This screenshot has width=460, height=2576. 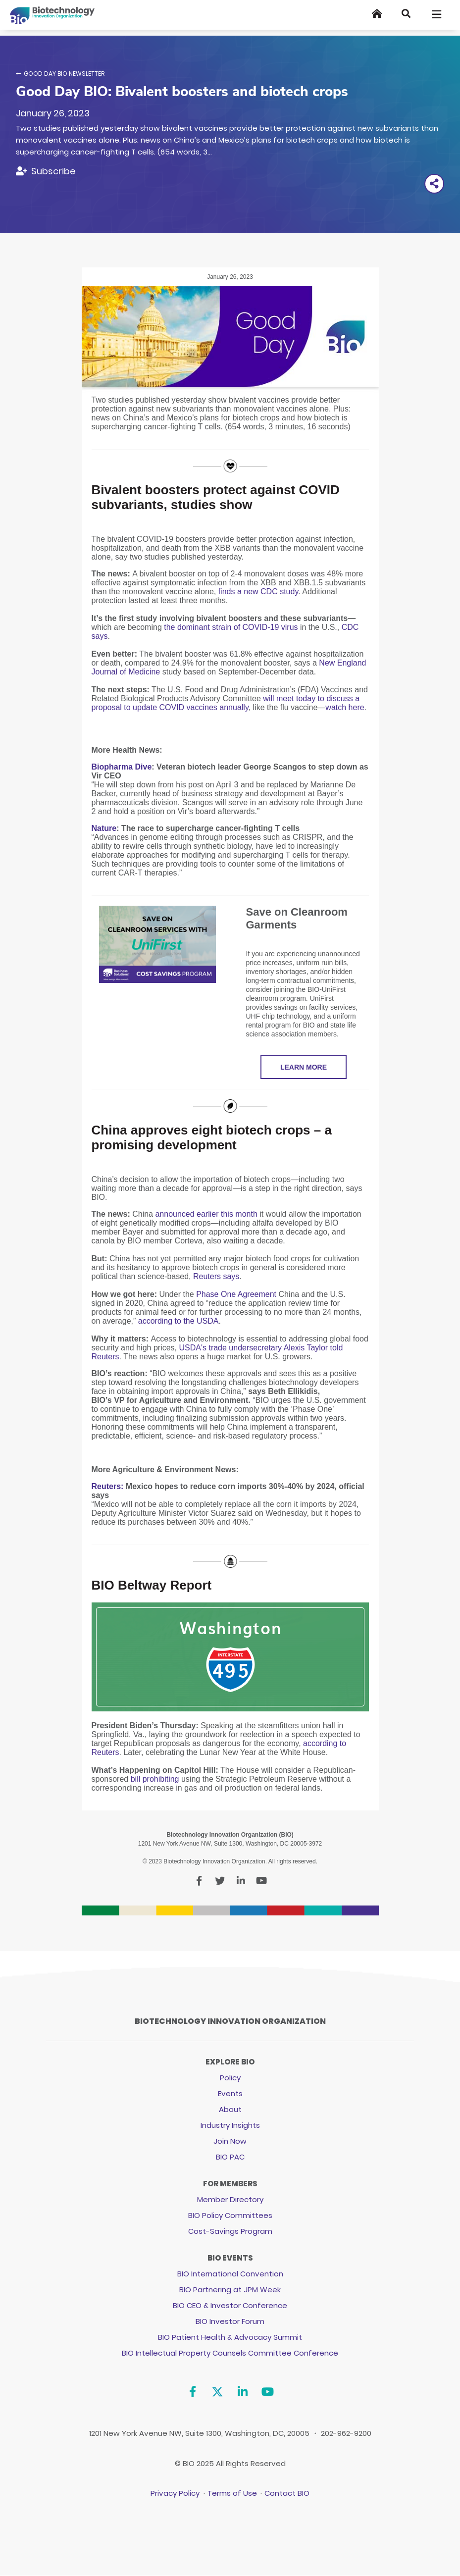 I want to click on Contact BIO, so click(x=286, y=2493).